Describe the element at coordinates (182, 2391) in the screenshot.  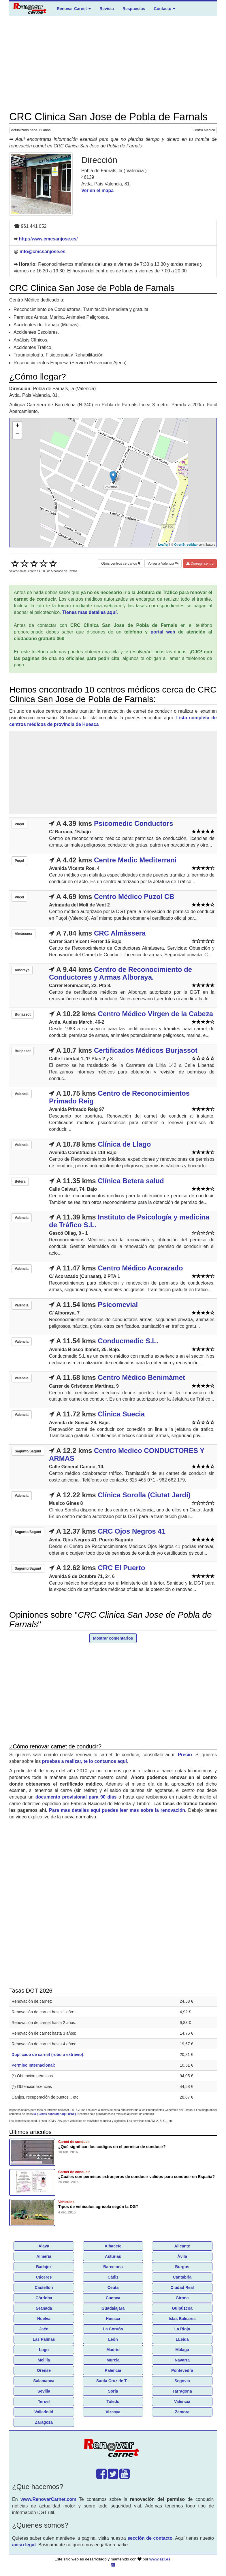
I see `Tarragona` at that location.